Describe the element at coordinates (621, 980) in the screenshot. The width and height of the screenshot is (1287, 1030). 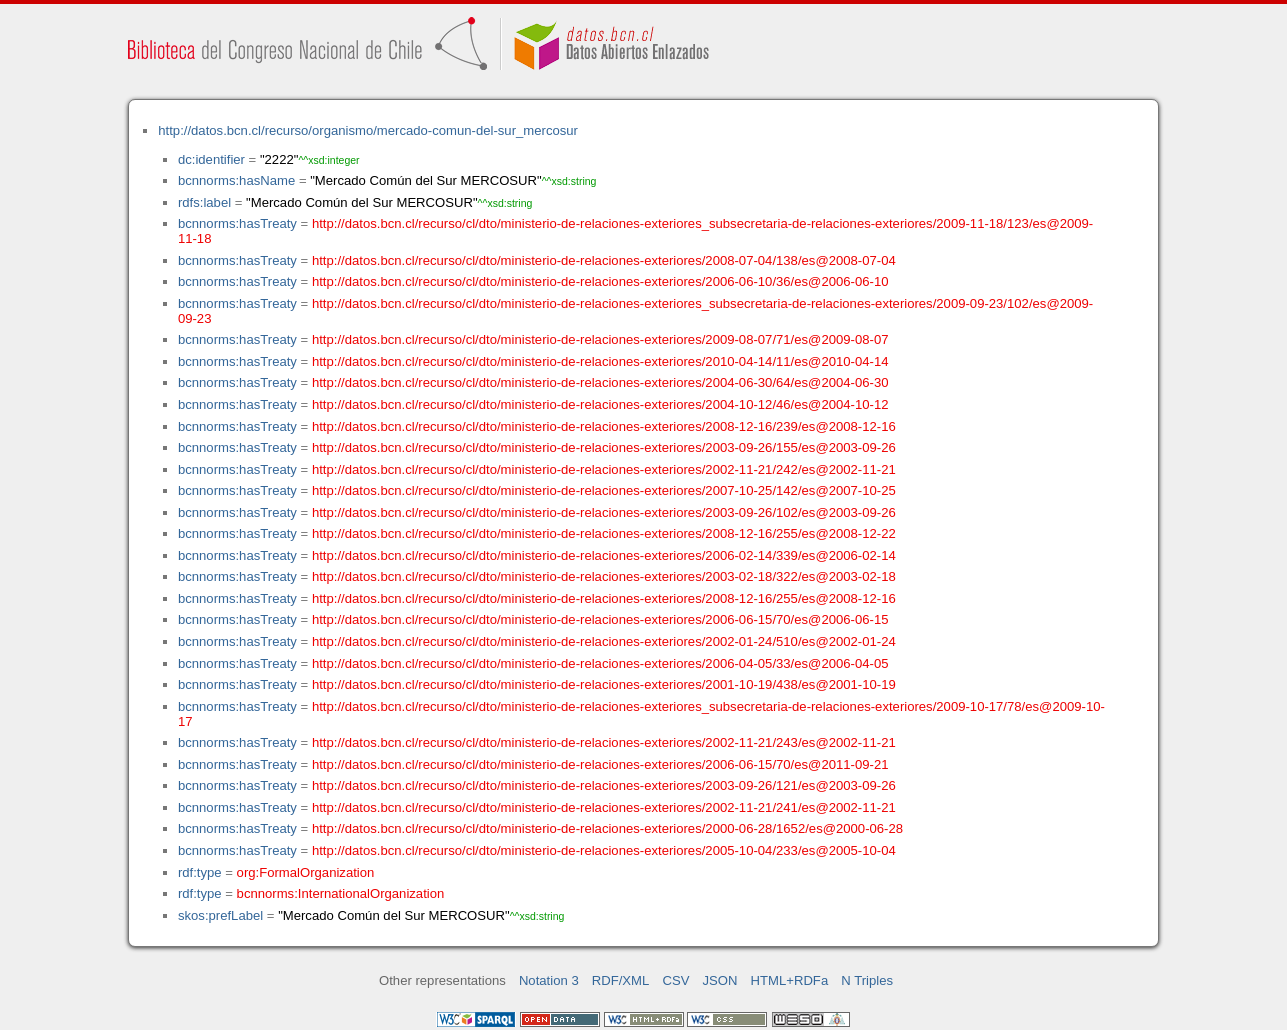
I see `RDF/XML` at that location.